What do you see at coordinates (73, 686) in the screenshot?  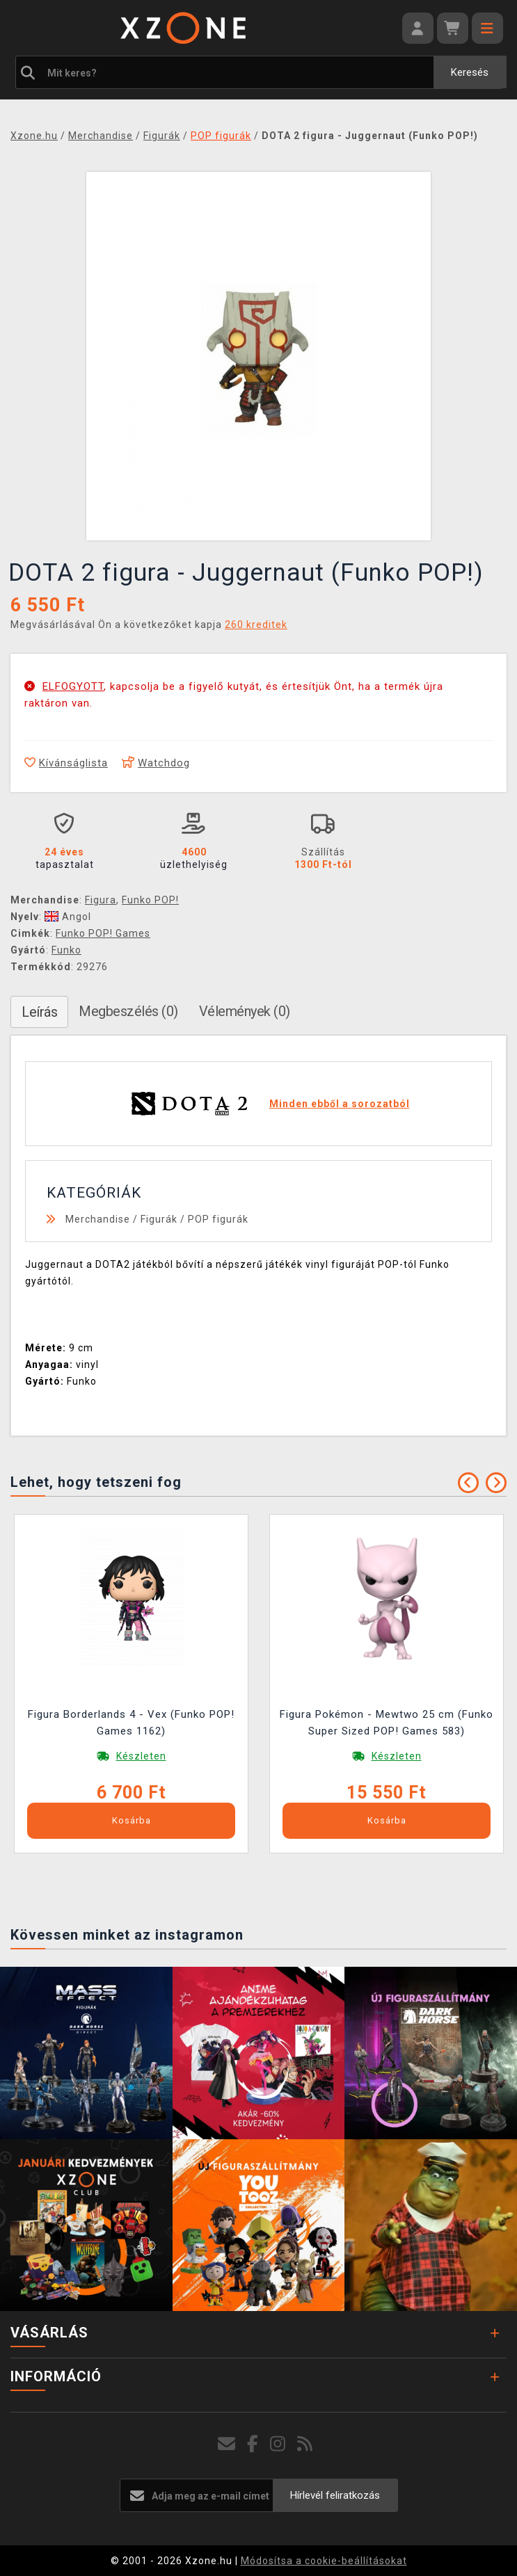 I see `ELFOGYOTT` at bounding box center [73, 686].